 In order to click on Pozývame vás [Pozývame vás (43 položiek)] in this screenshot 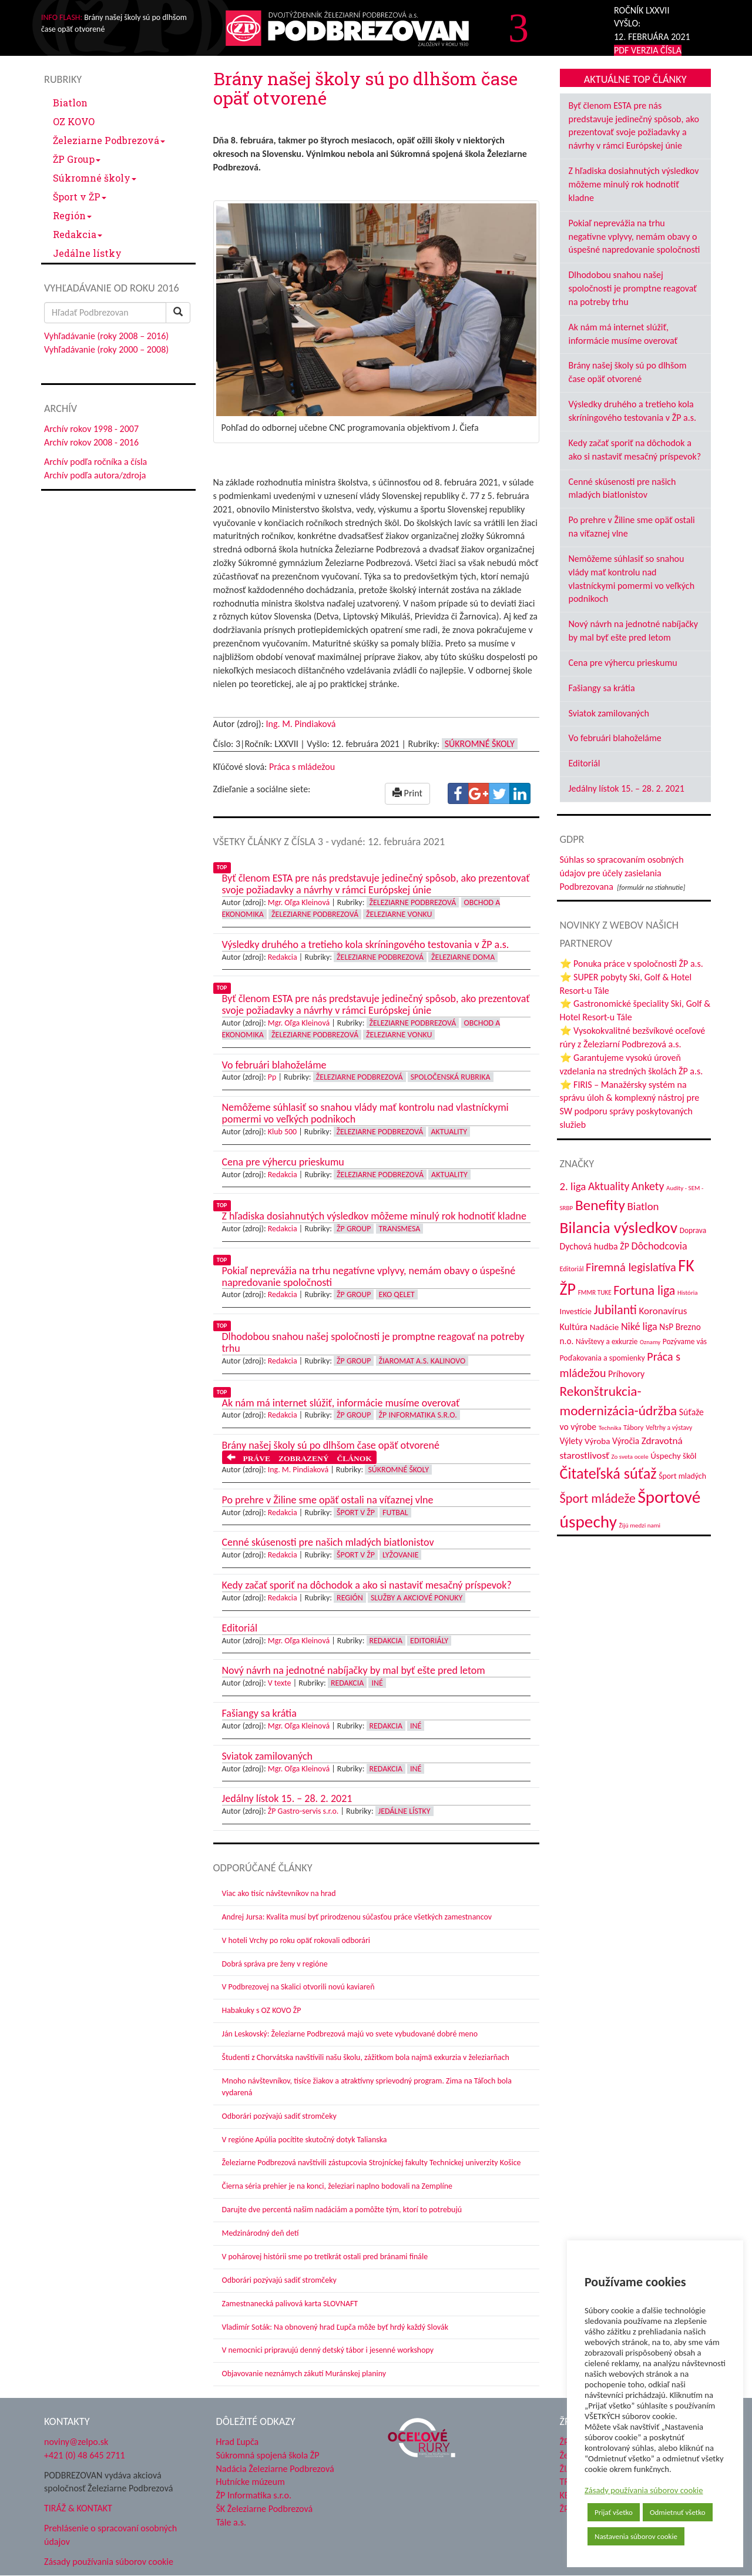, I will do `click(685, 1341)`.